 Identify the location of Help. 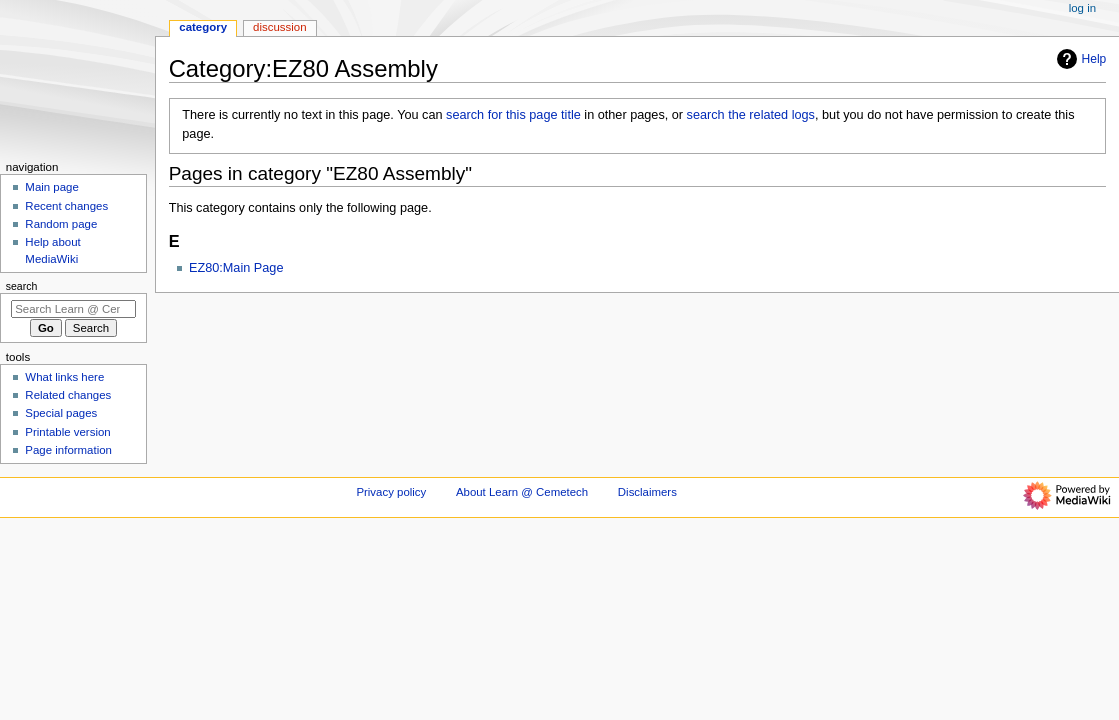
(1079, 59).